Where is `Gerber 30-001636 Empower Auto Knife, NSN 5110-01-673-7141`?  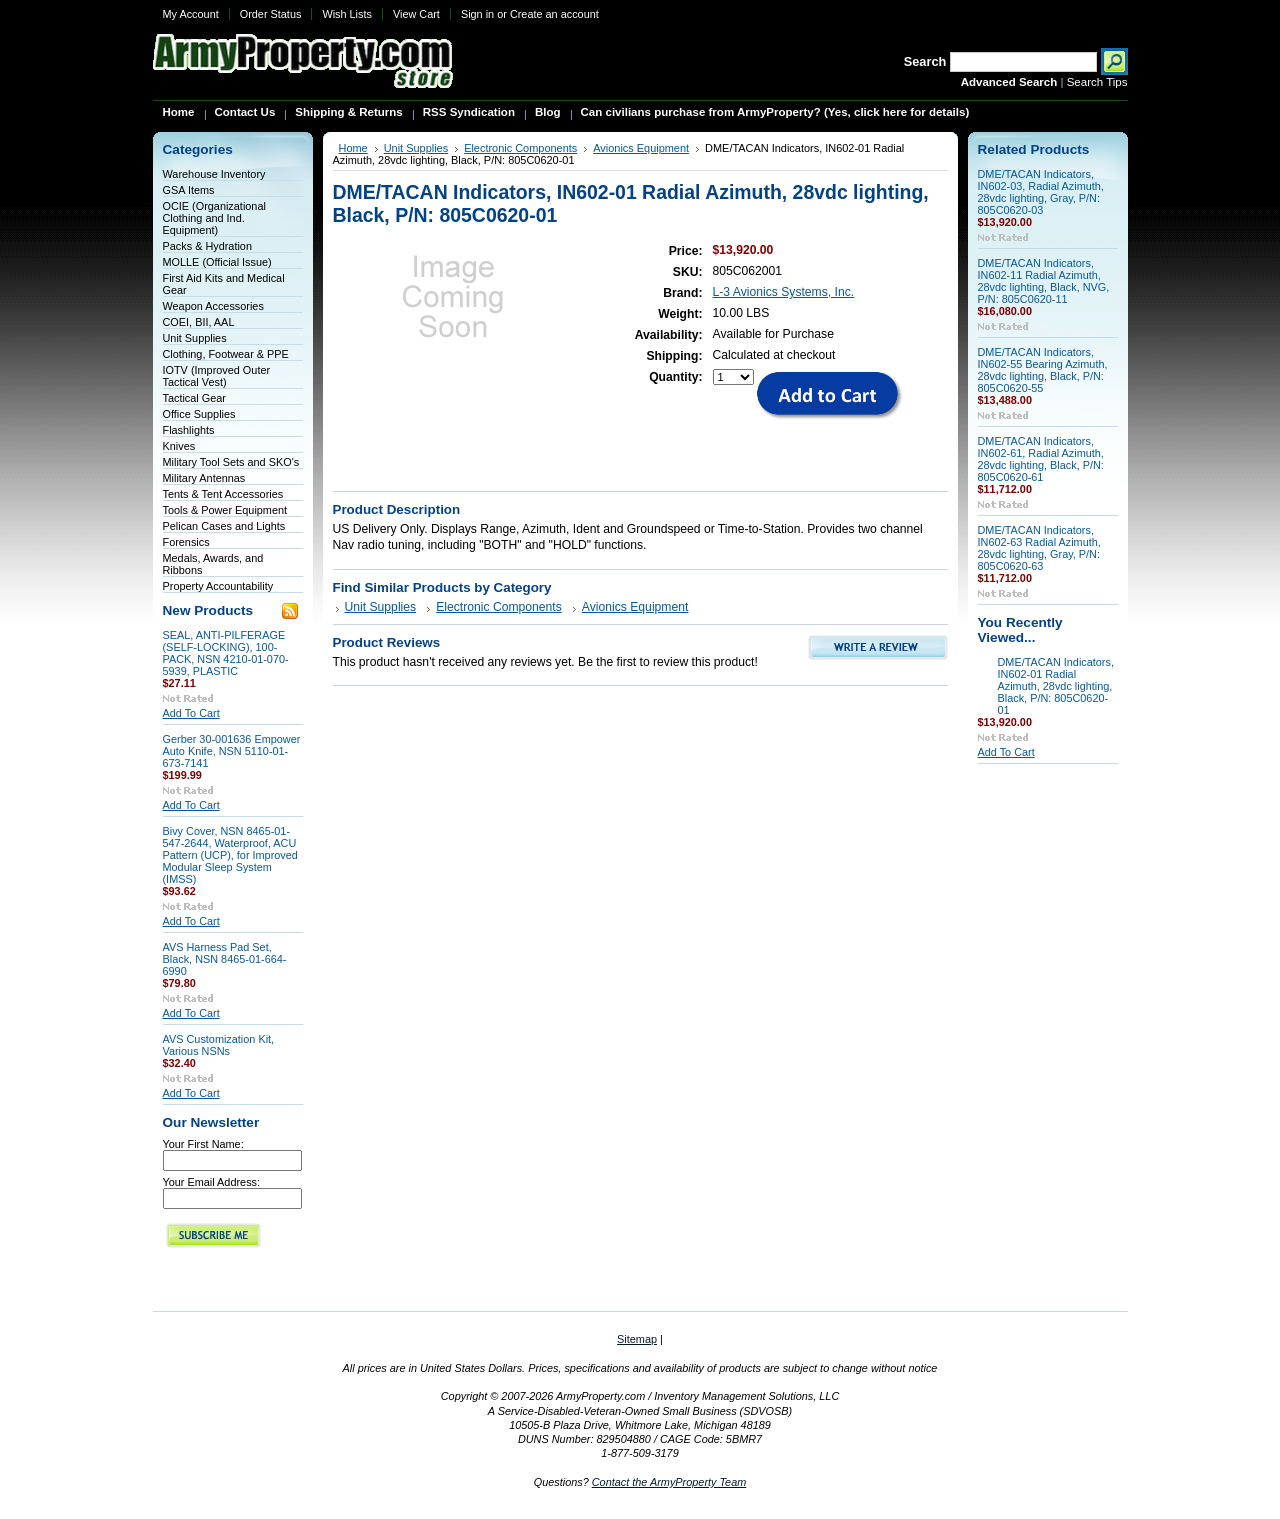 Gerber 30-001636 Empower Auto Knife, NSN 5110-01-673-7141 is located at coordinates (232, 751).